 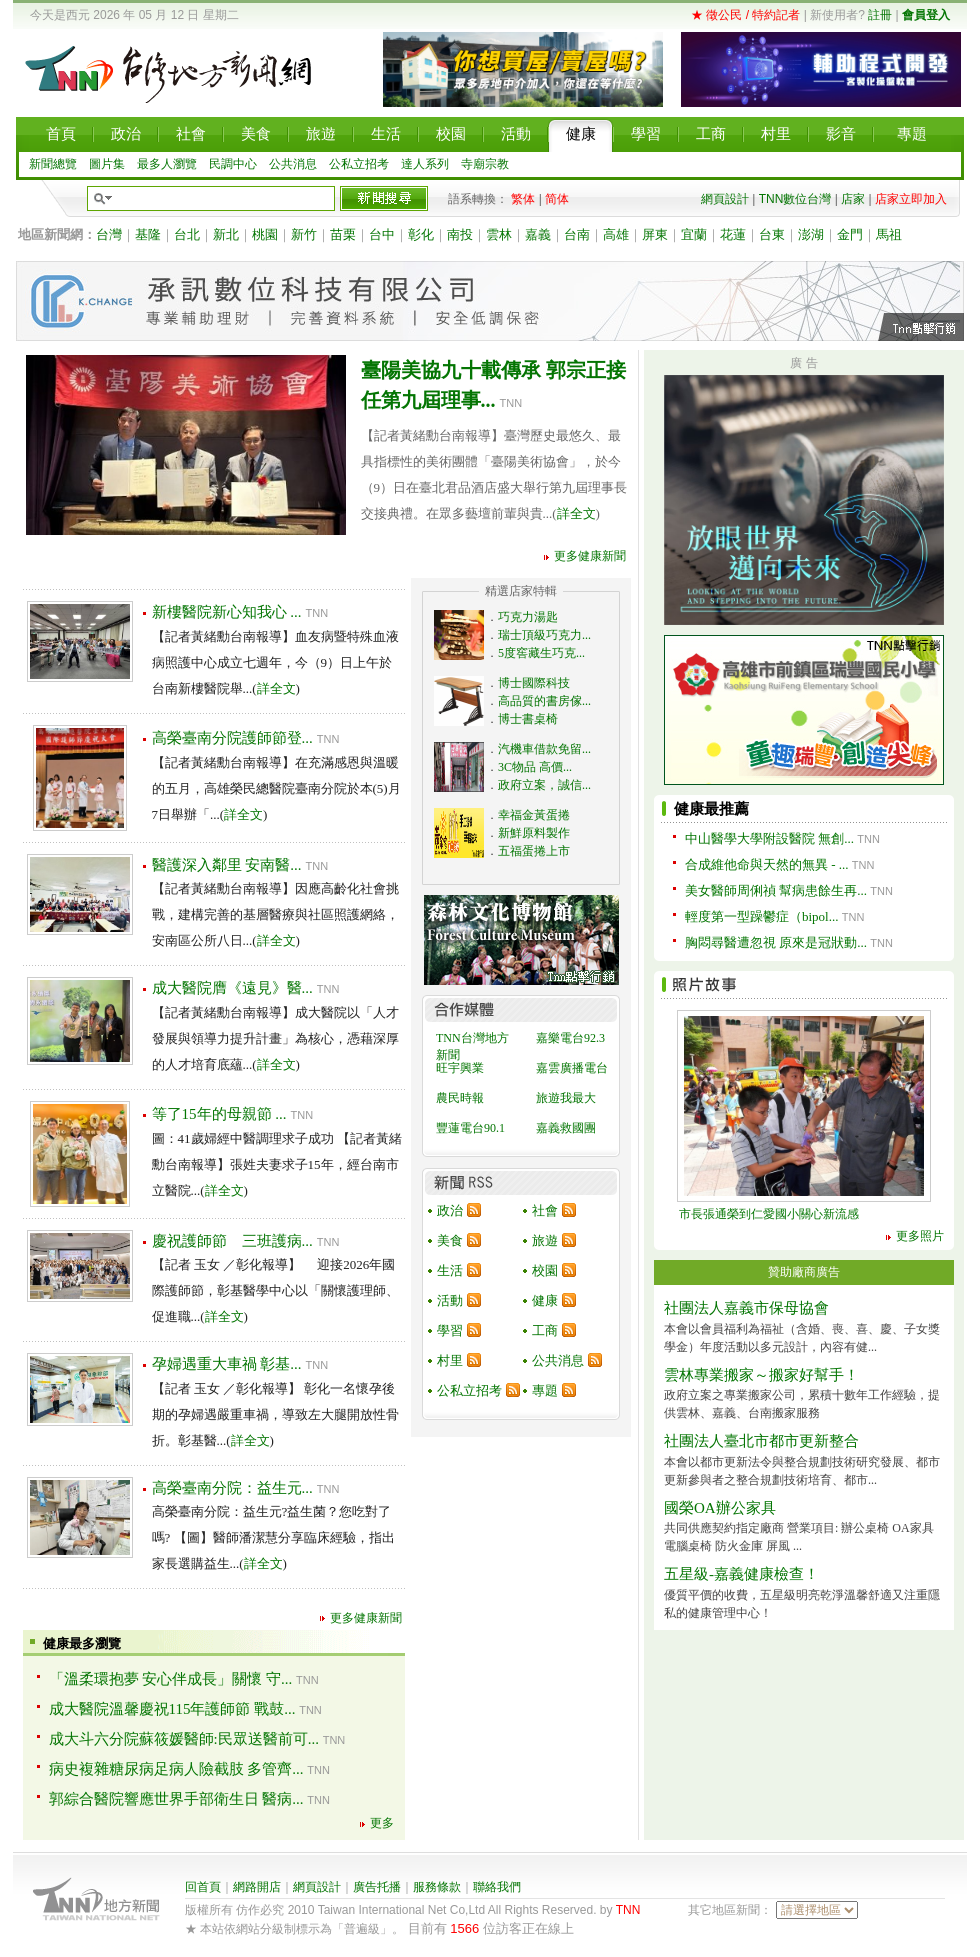 I want to click on 社會, so click(x=545, y=1210).